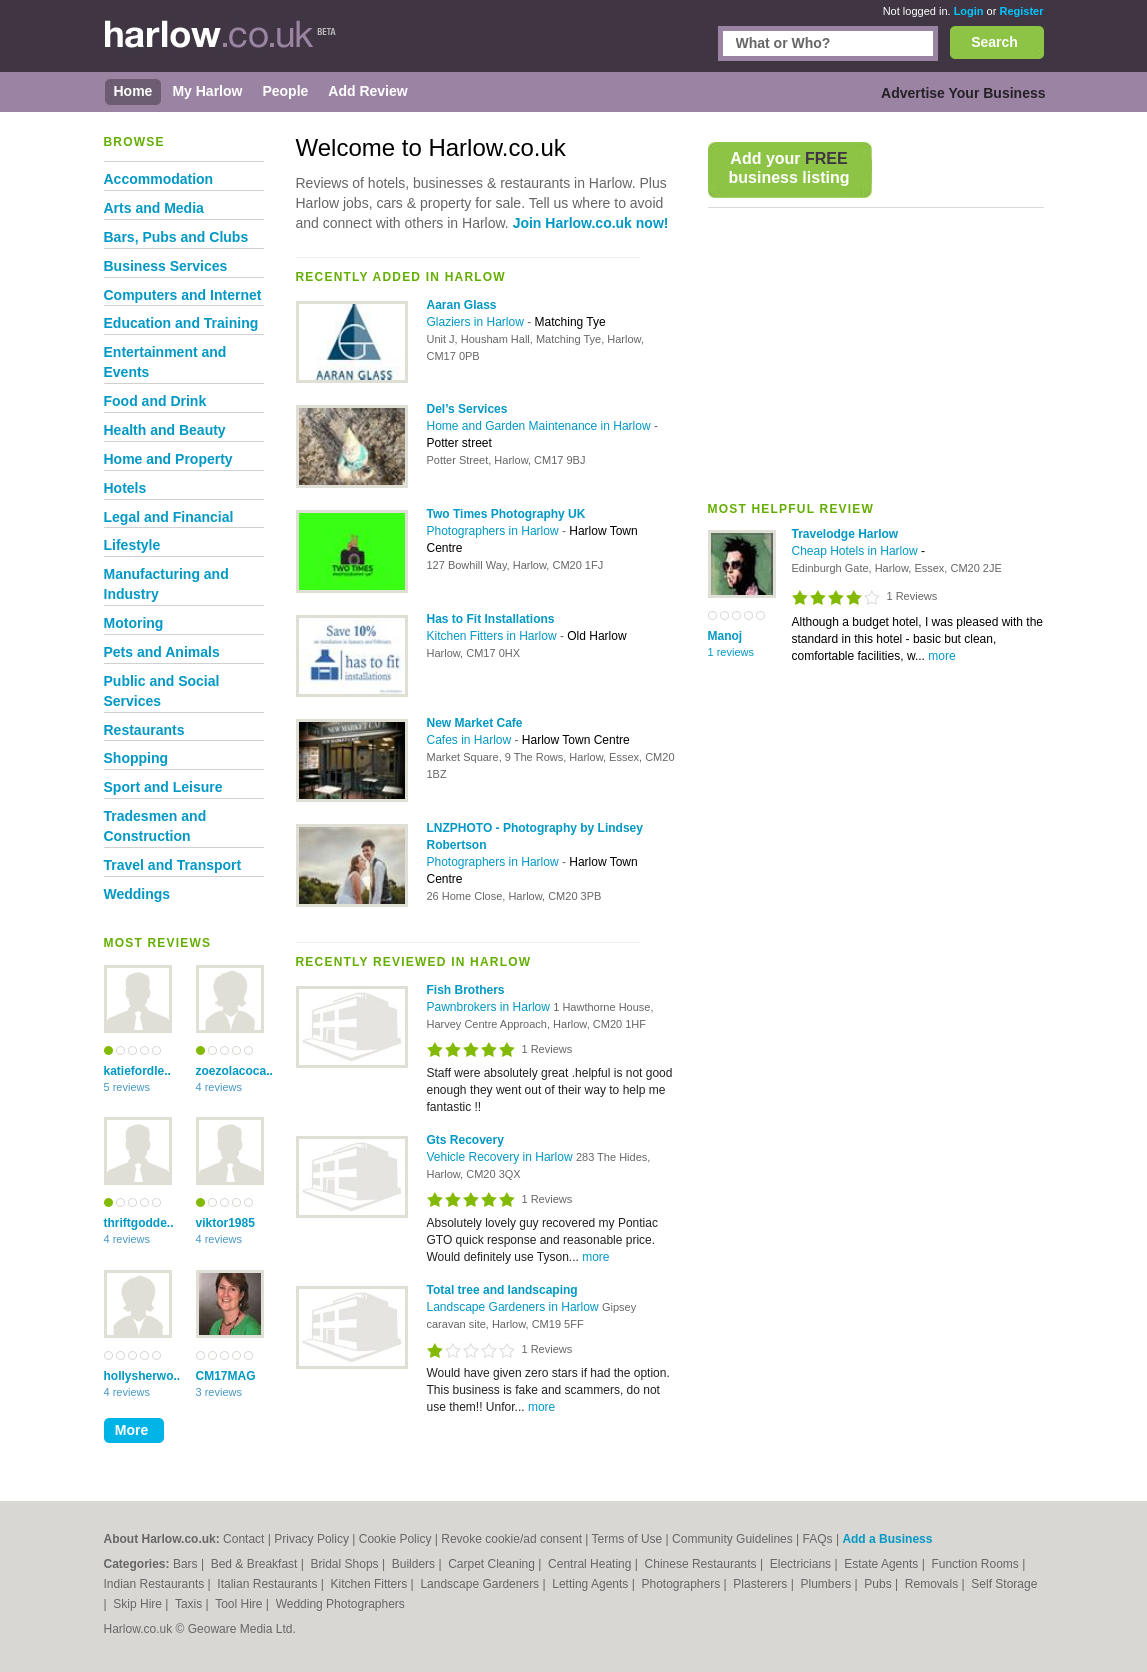 This screenshot has height=1672, width=1147. Describe the element at coordinates (845, 534) in the screenshot. I see `Travelodge Harlow` at that location.